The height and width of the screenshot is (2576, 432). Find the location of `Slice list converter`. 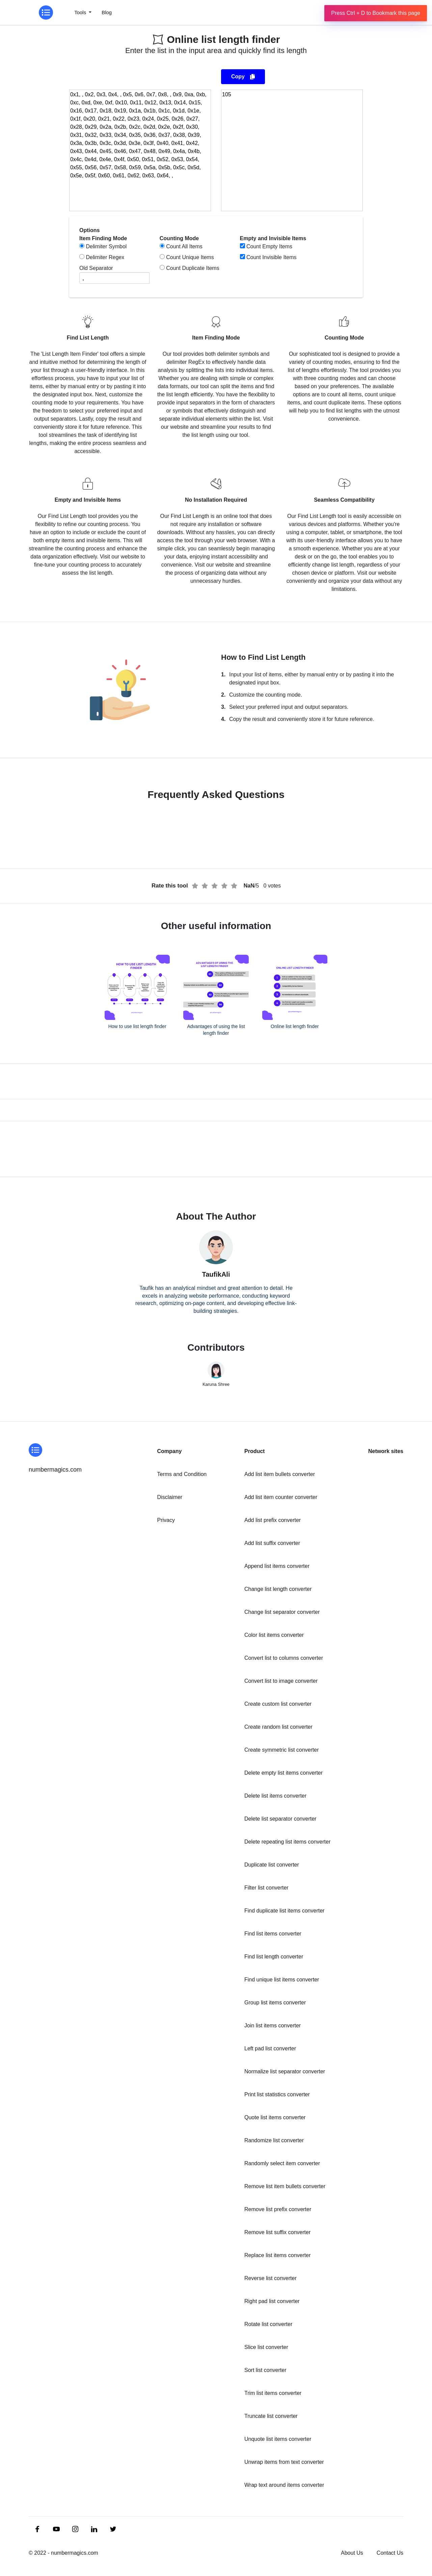

Slice list converter is located at coordinates (266, 2347).